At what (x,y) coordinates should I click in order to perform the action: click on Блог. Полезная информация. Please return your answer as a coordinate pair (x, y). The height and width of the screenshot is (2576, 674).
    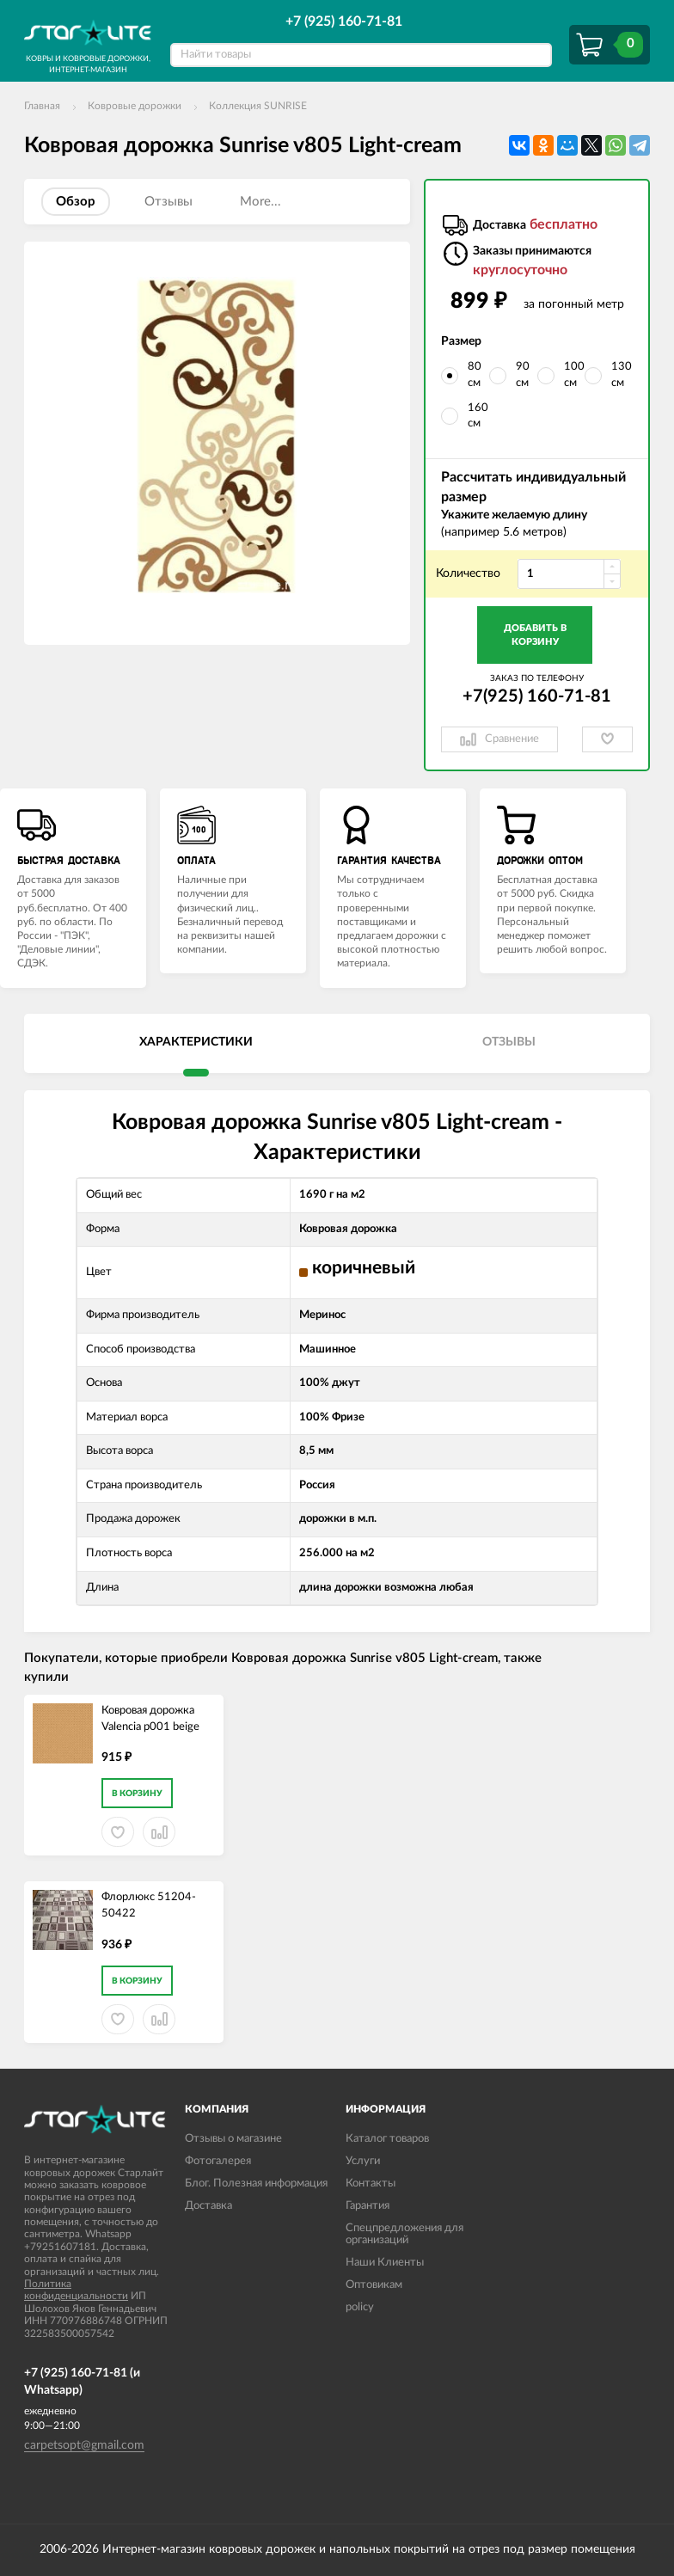
    Looking at the image, I should click on (256, 2183).